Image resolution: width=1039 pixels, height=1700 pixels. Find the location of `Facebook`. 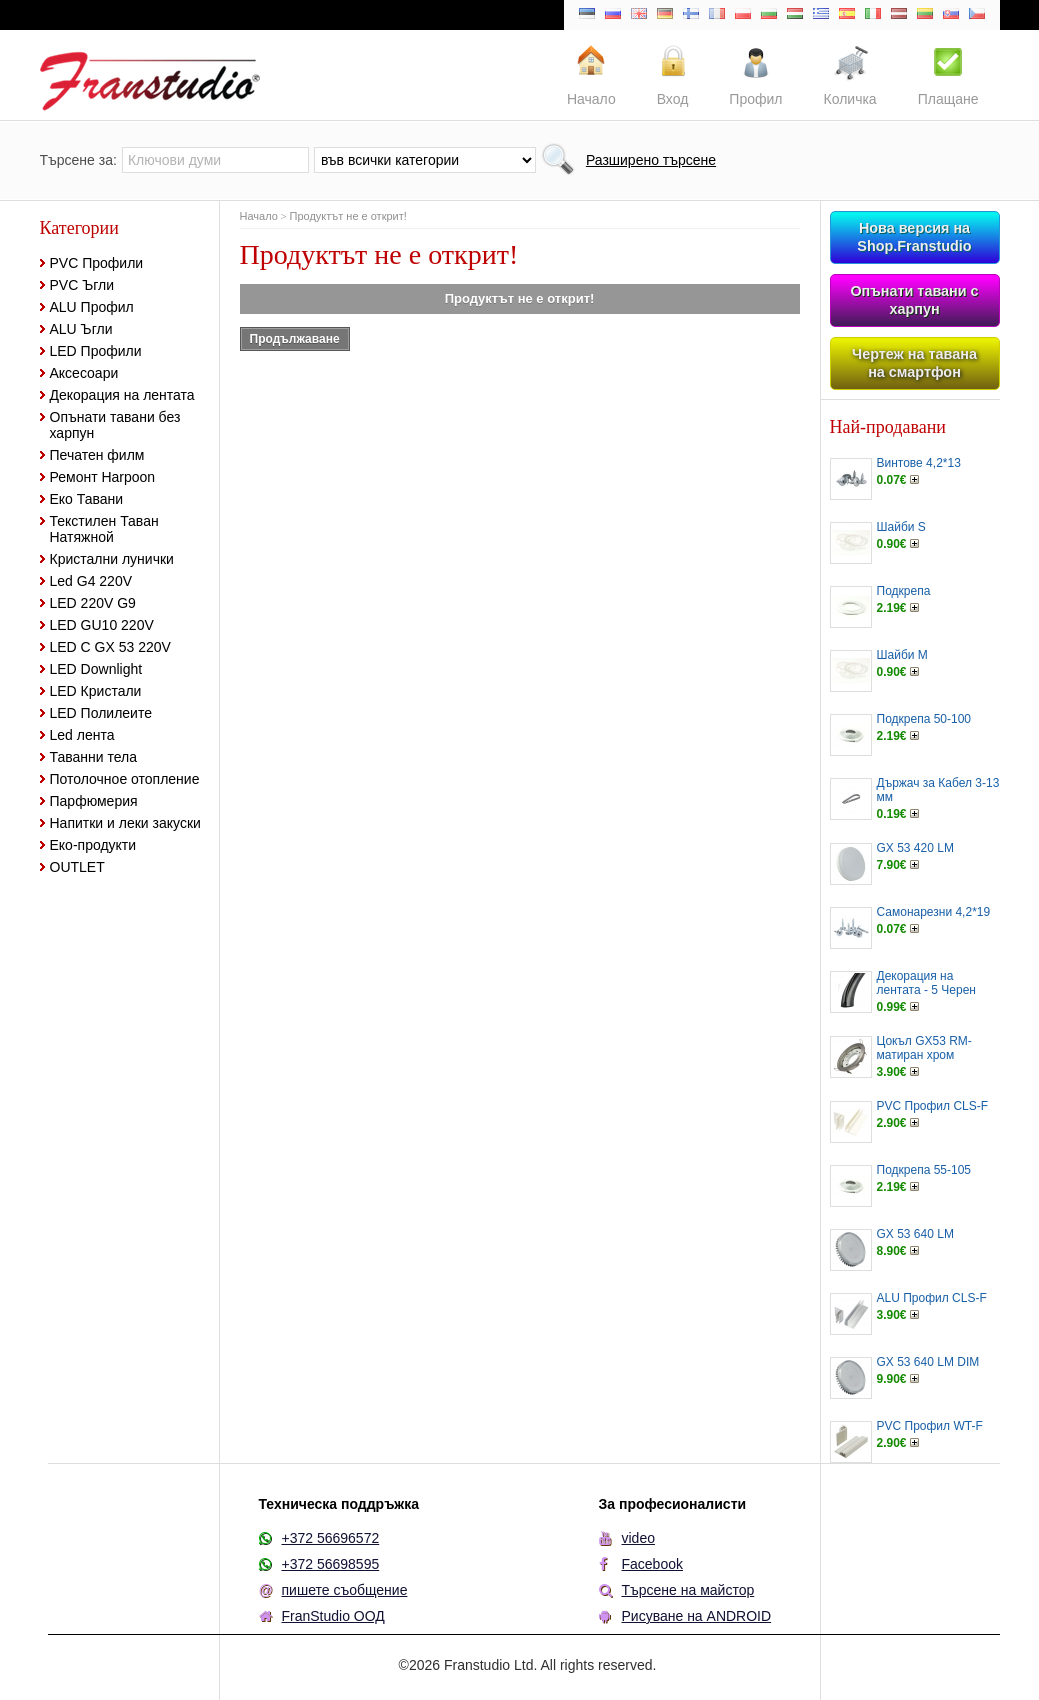

Facebook is located at coordinates (652, 1564).